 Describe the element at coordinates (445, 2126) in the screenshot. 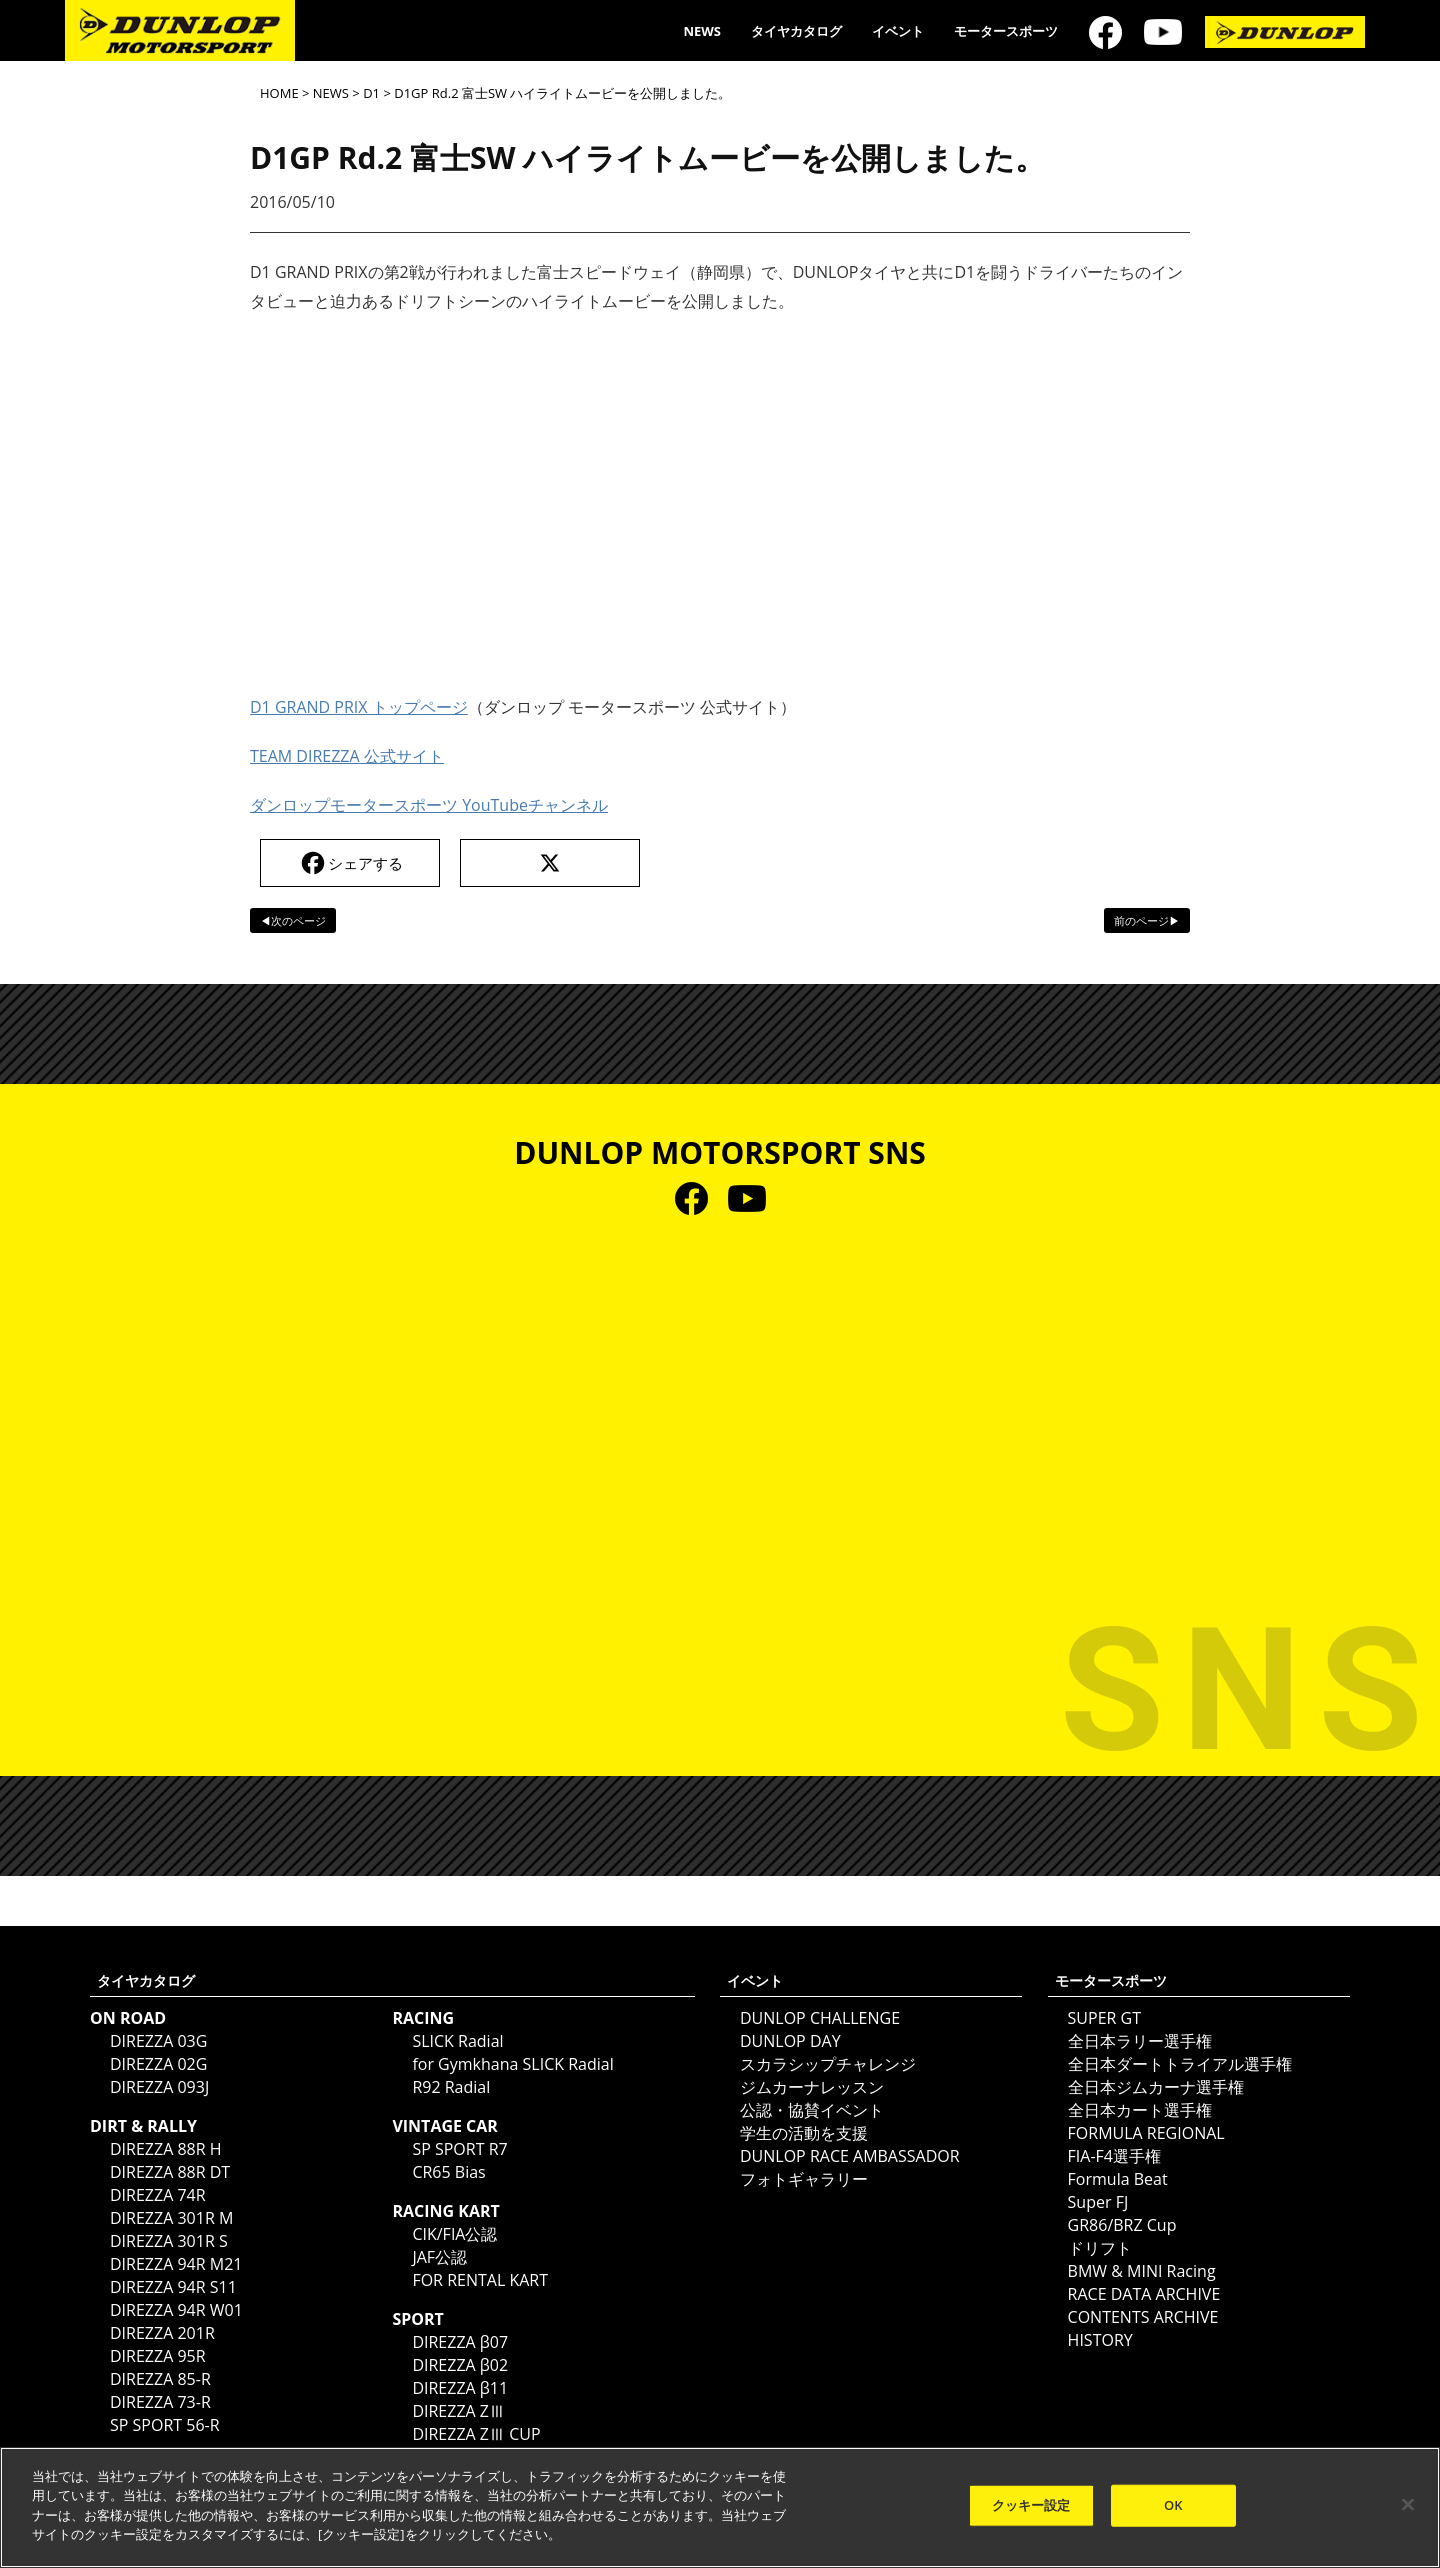

I see `VINTAGE CAR` at that location.